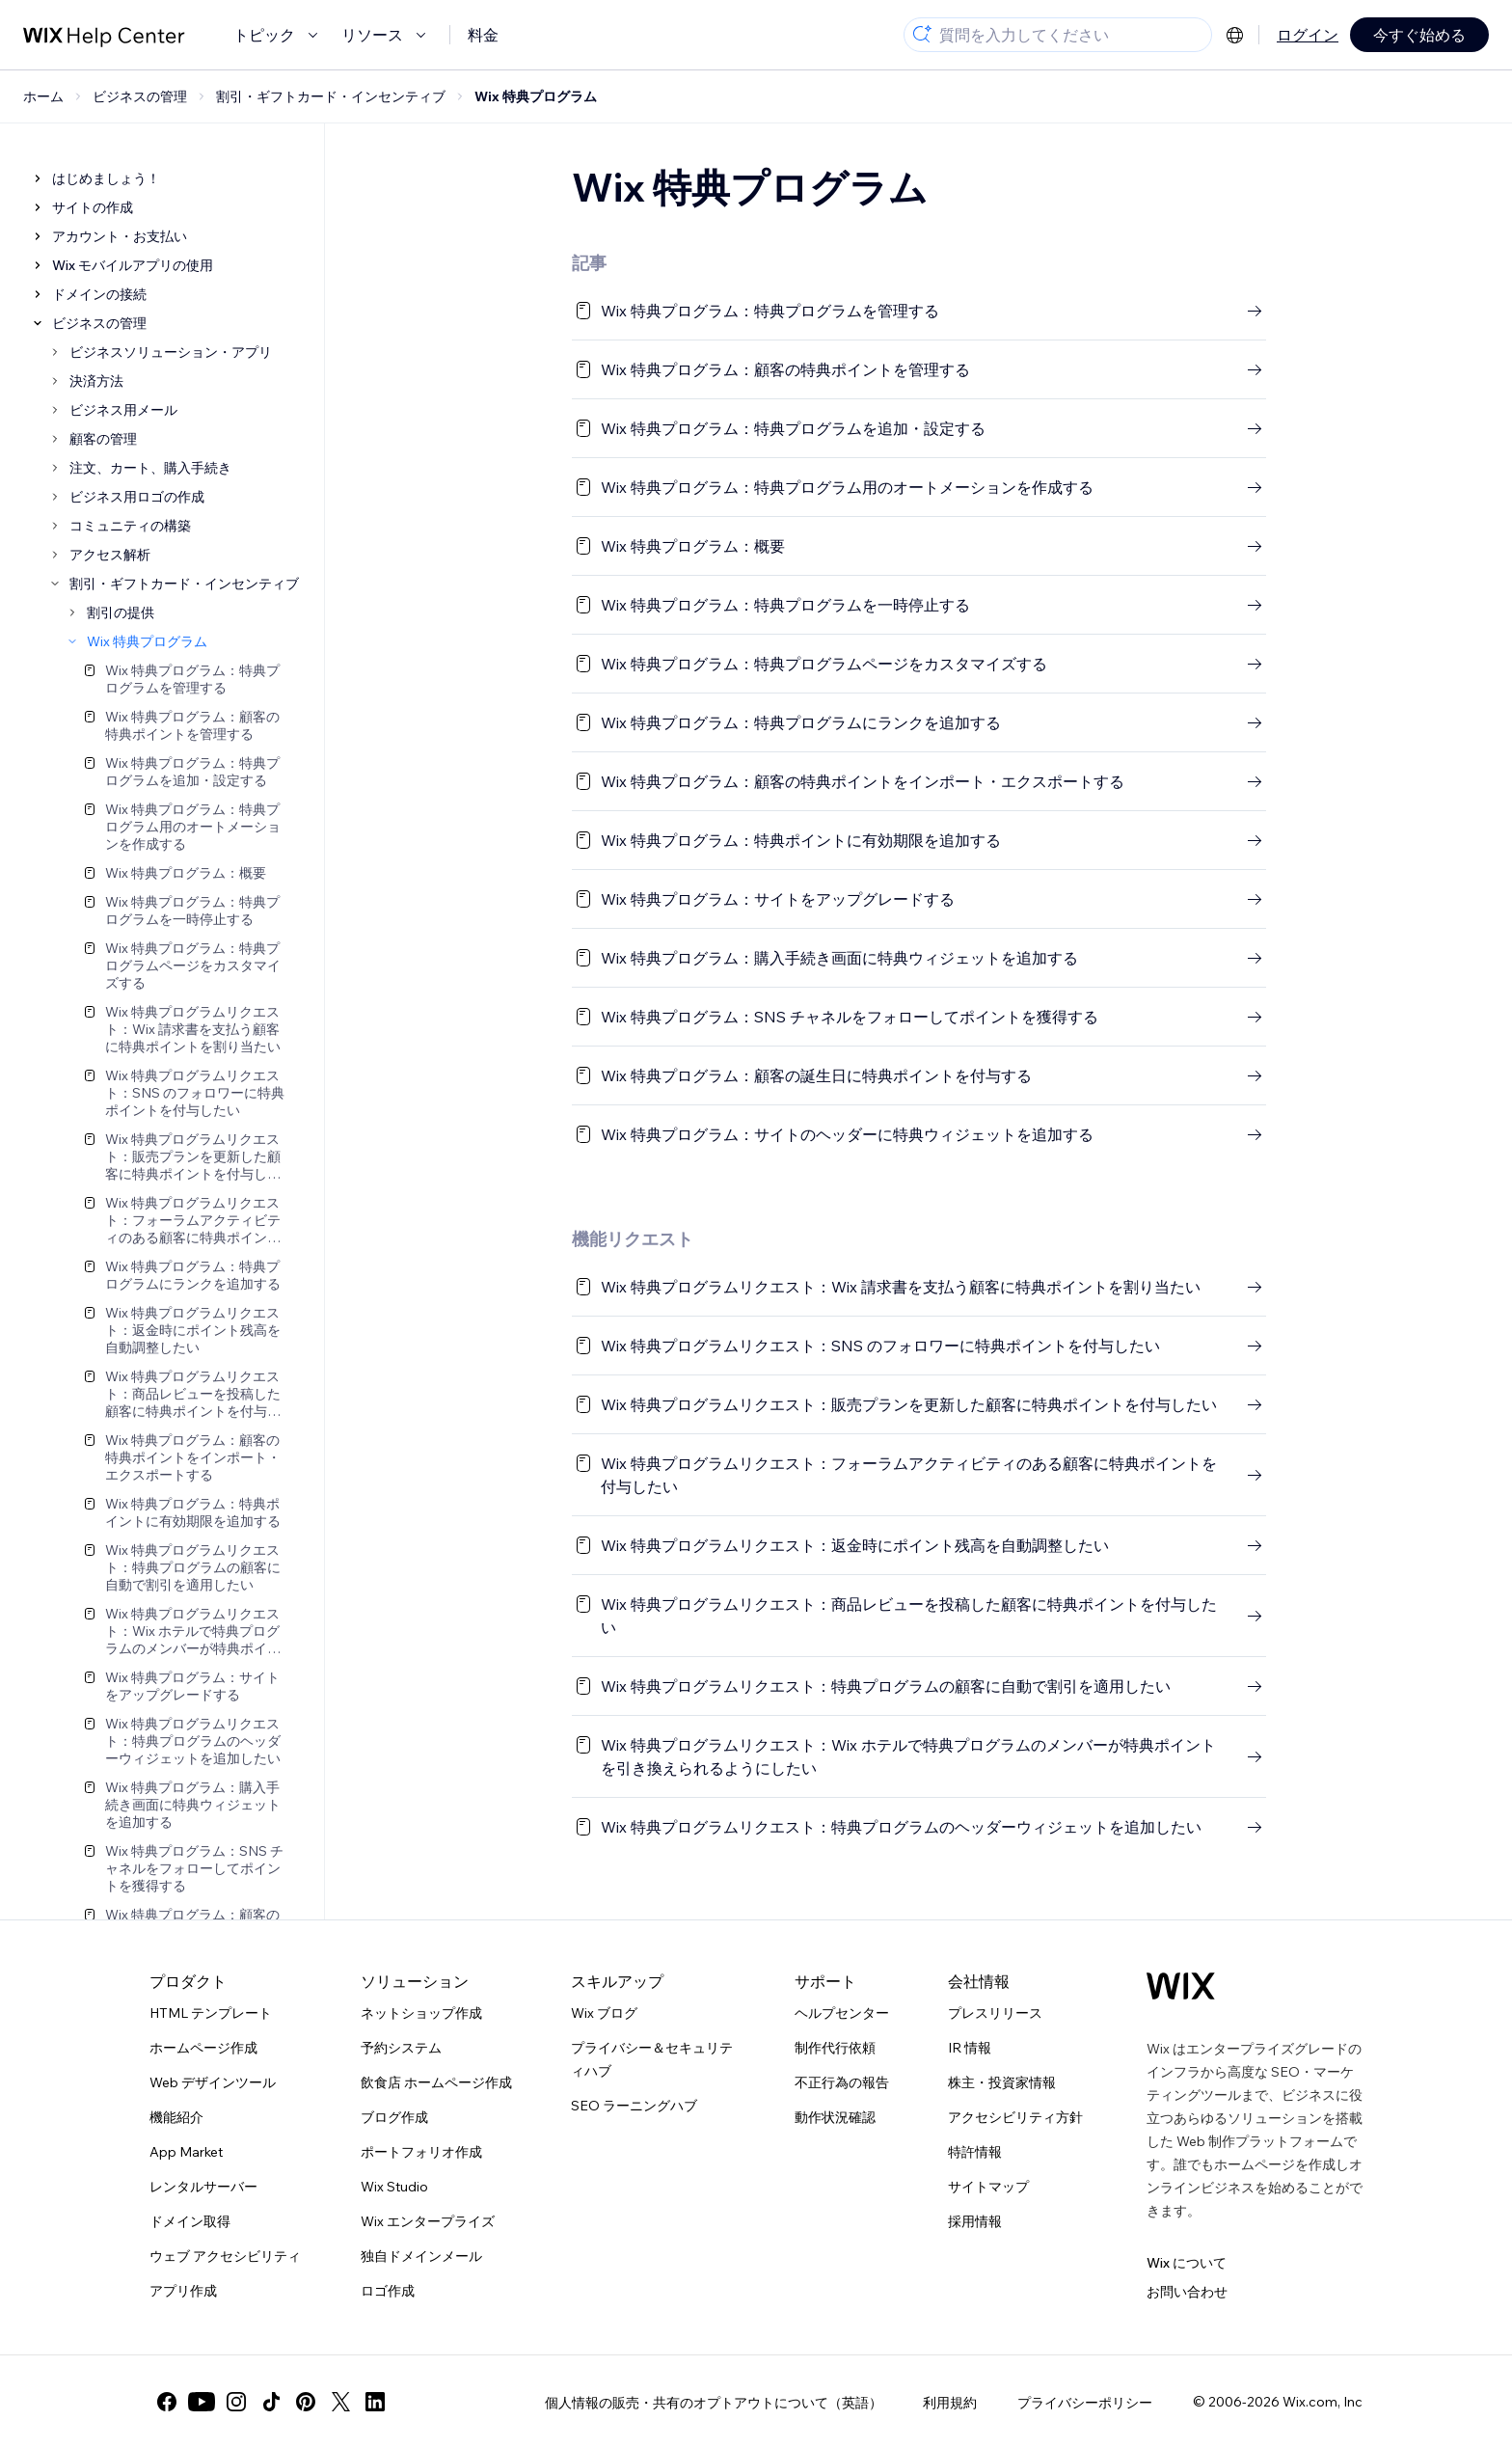 The width and height of the screenshot is (1512, 2448). Describe the element at coordinates (995, 2013) in the screenshot. I see `プレスリリース` at that location.